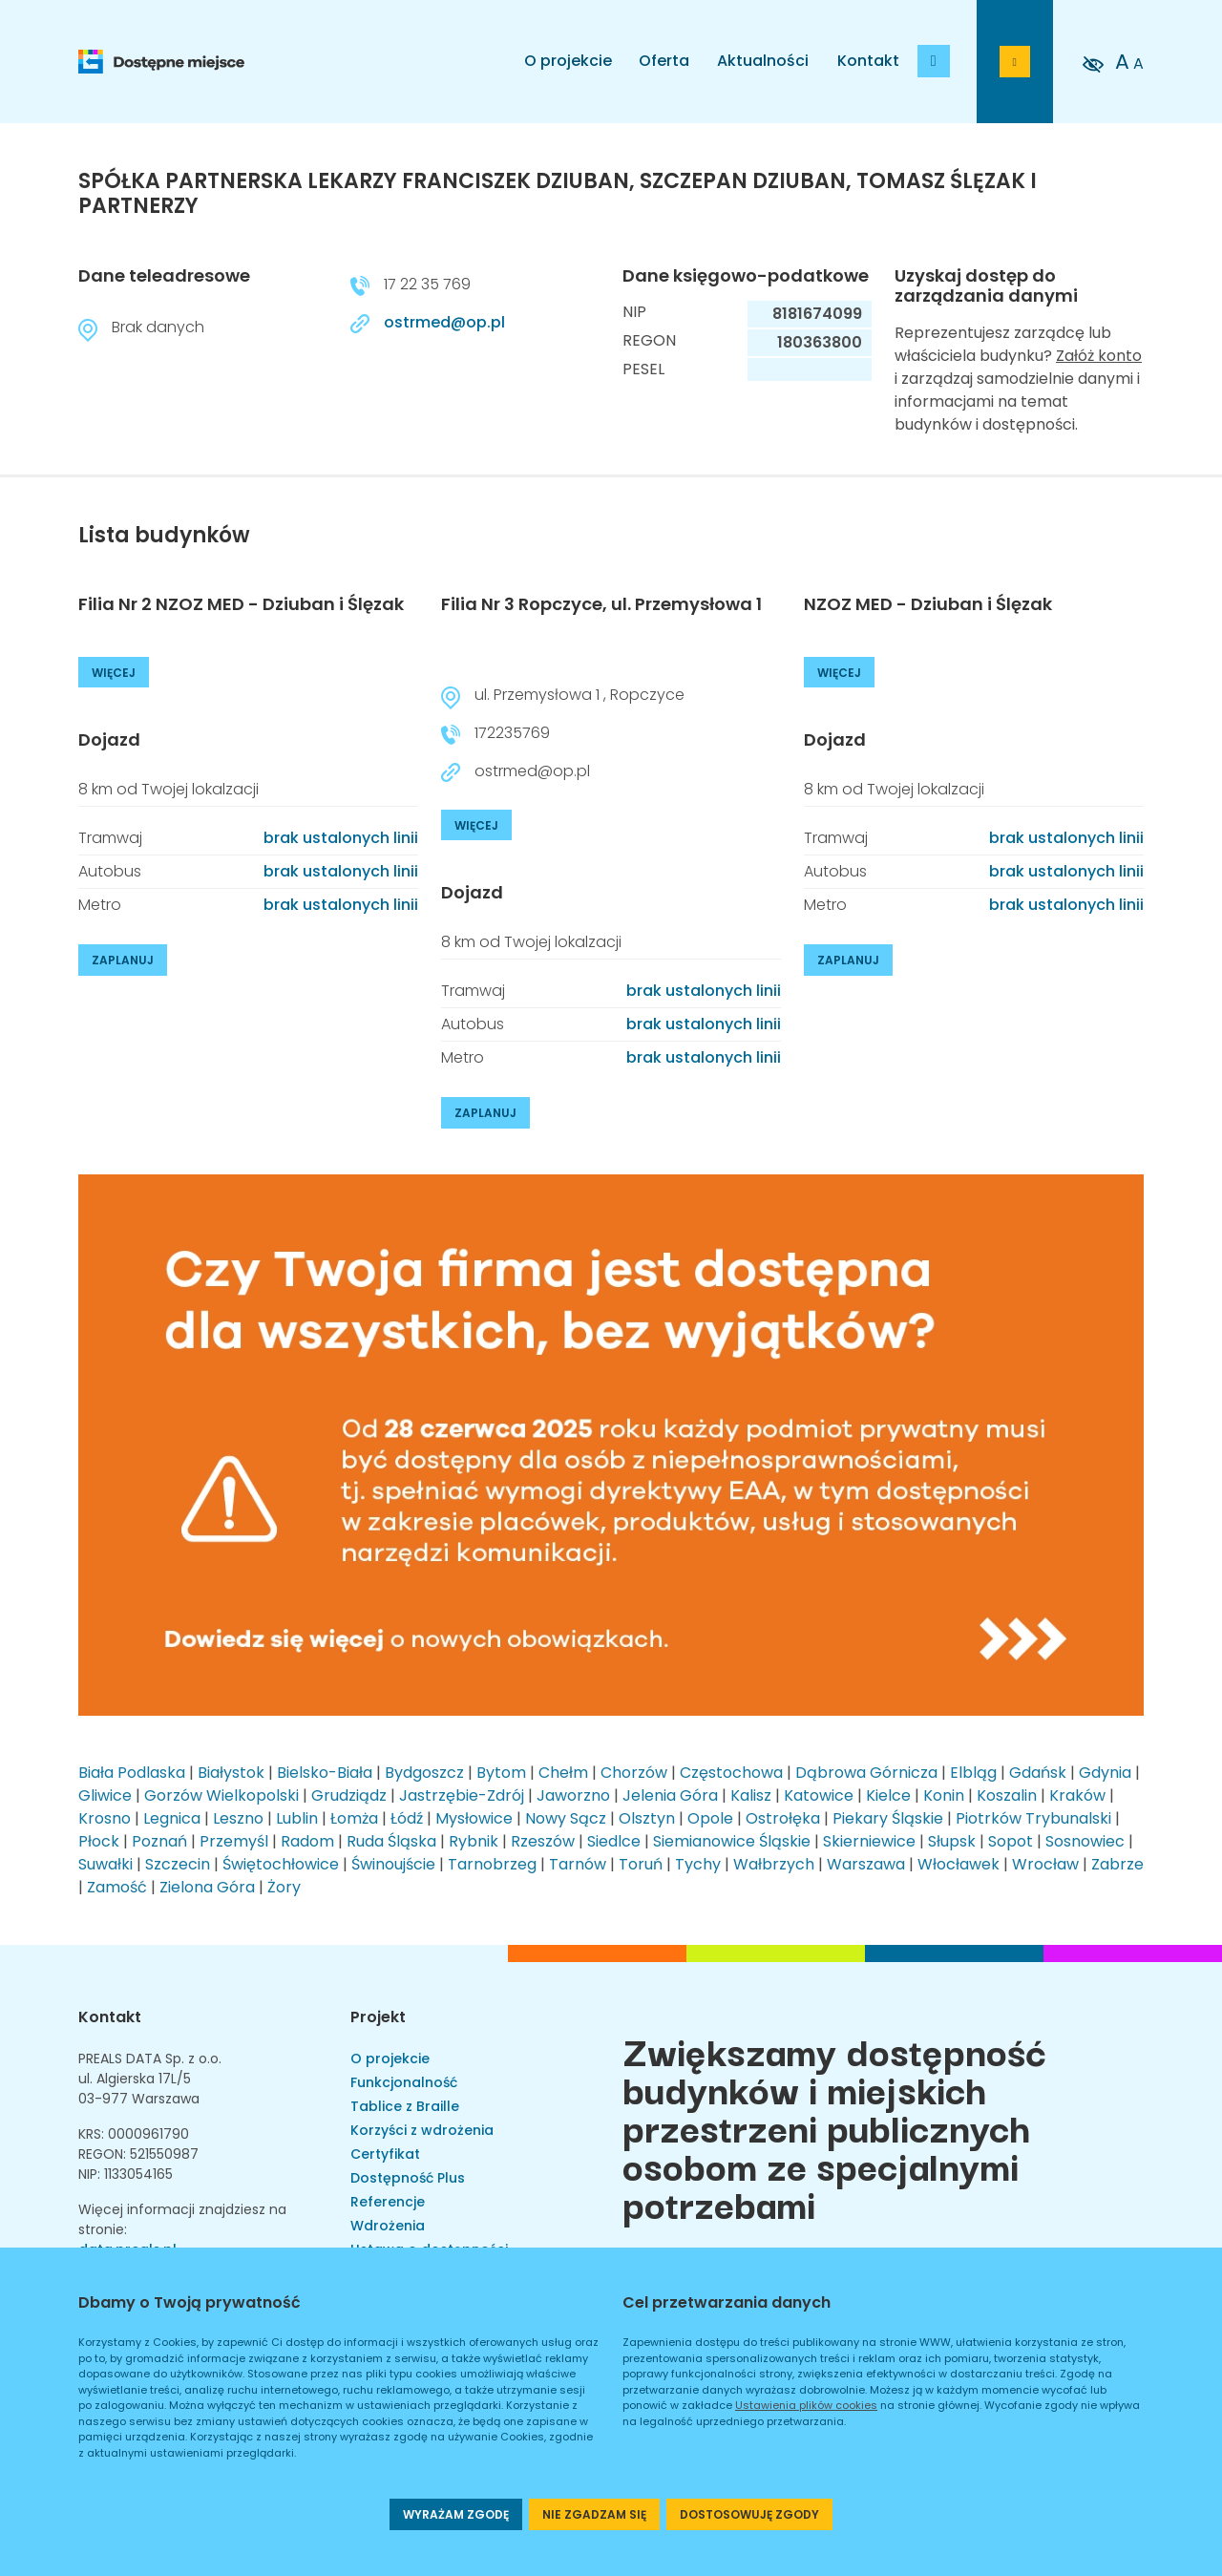 The width and height of the screenshot is (1222, 2576). What do you see at coordinates (422, 2130) in the screenshot?
I see `Korzyści z wdrożenia` at bounding box center [422, 2130].